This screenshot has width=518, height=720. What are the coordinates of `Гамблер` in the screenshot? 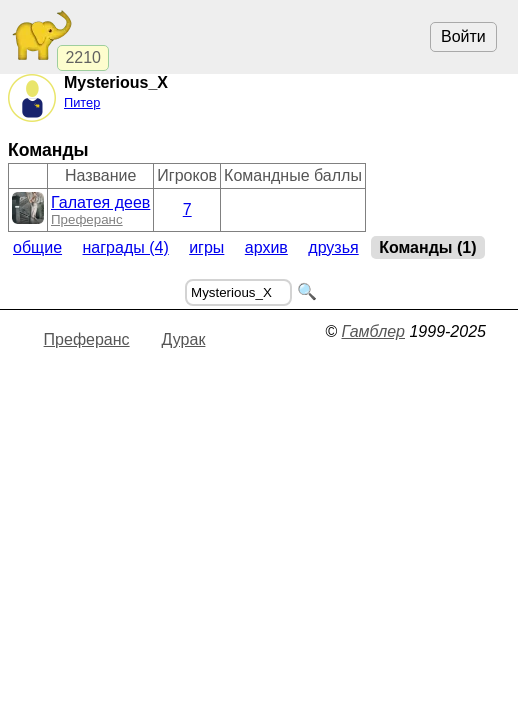 It's located at (373, 331).